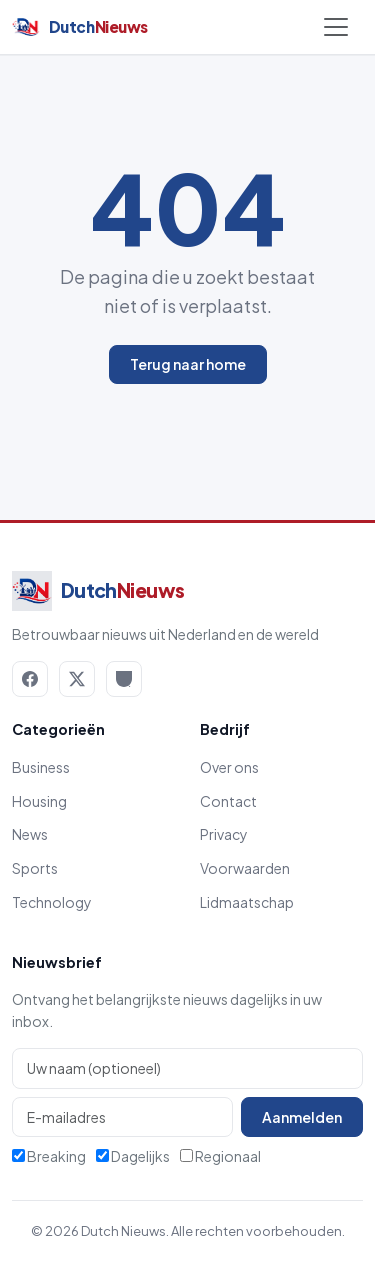 This screenshot has width=375, height=1266. What do you see at coordinates (52, 902) in the screenshot?
I see `Technology` at bounding box center [52, 902].